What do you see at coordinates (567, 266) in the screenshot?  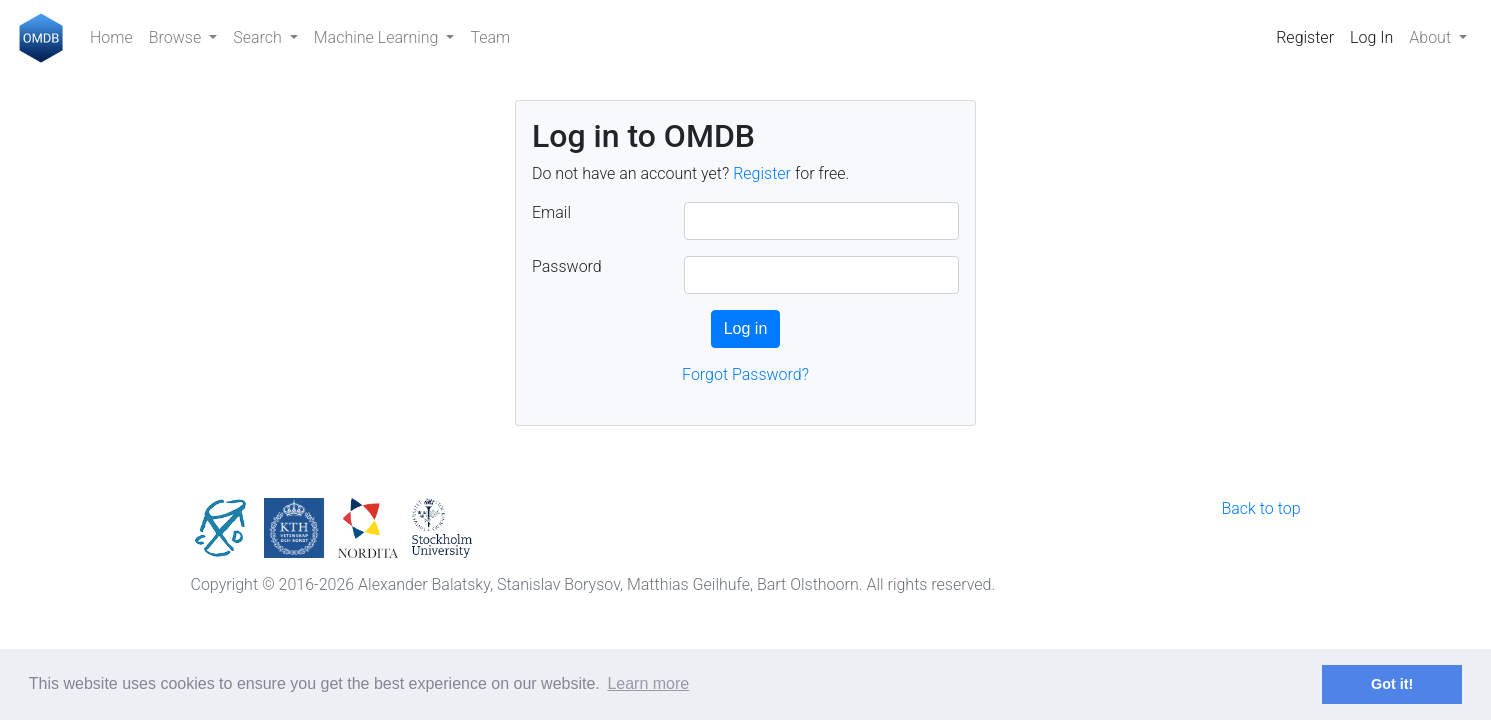 I see `Password` at bounding box center [567, 266].